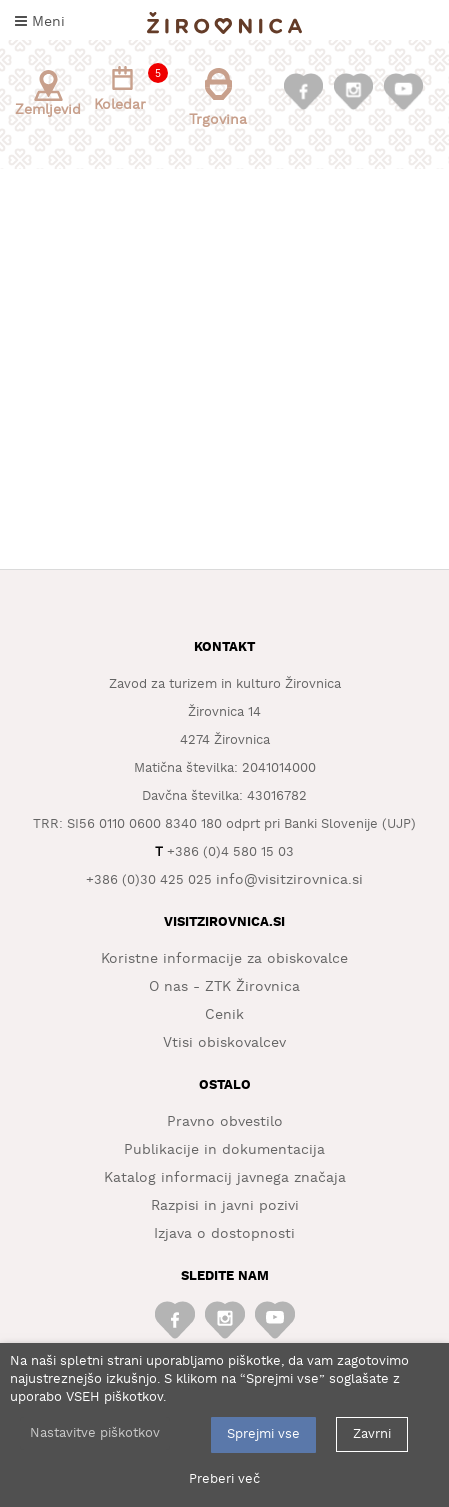 Image resolution: width=449 pixels, height=1507 pixels. I want to click on Sprejmi vse [button], so click(263, 1434).